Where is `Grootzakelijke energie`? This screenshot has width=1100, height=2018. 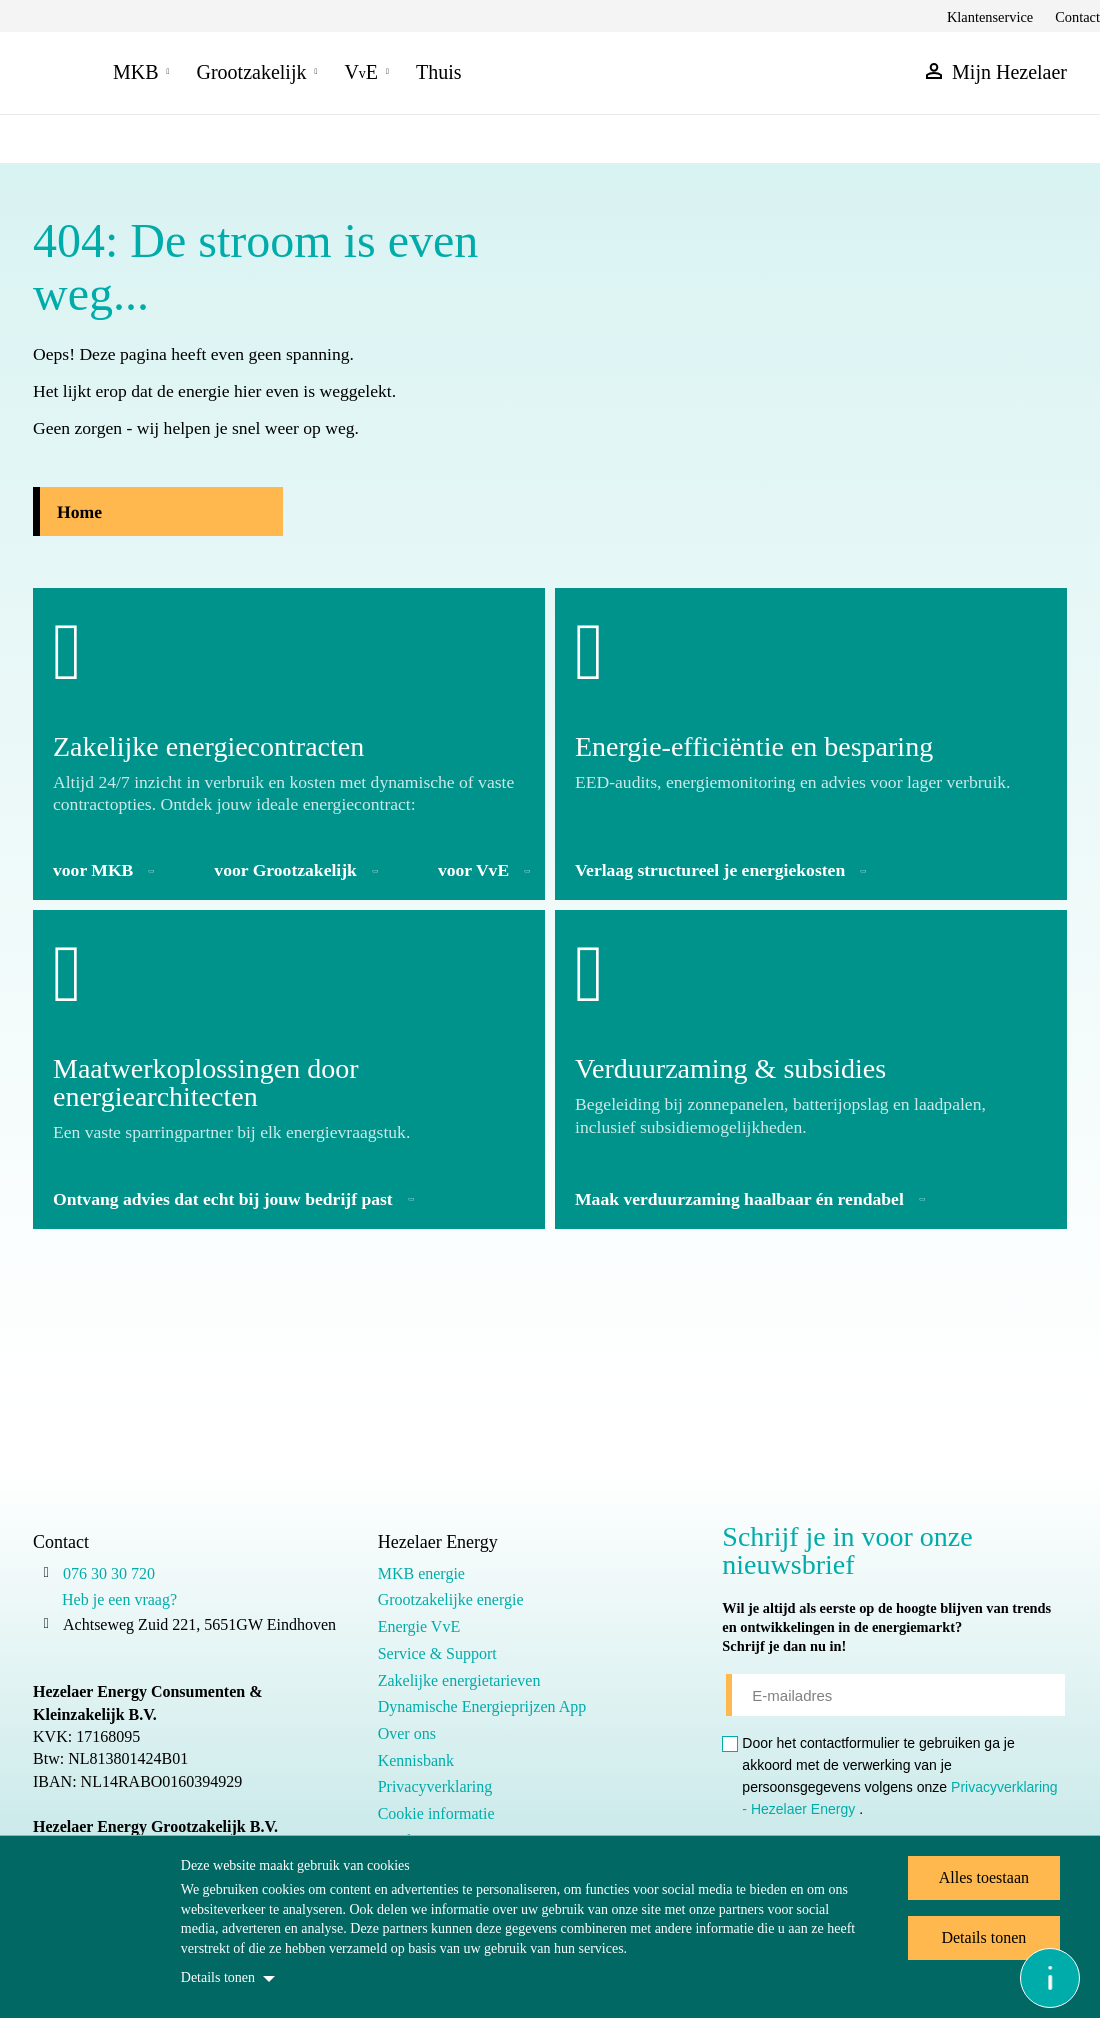
Grootzakelijke energie is located at coordinates (451, 1599).